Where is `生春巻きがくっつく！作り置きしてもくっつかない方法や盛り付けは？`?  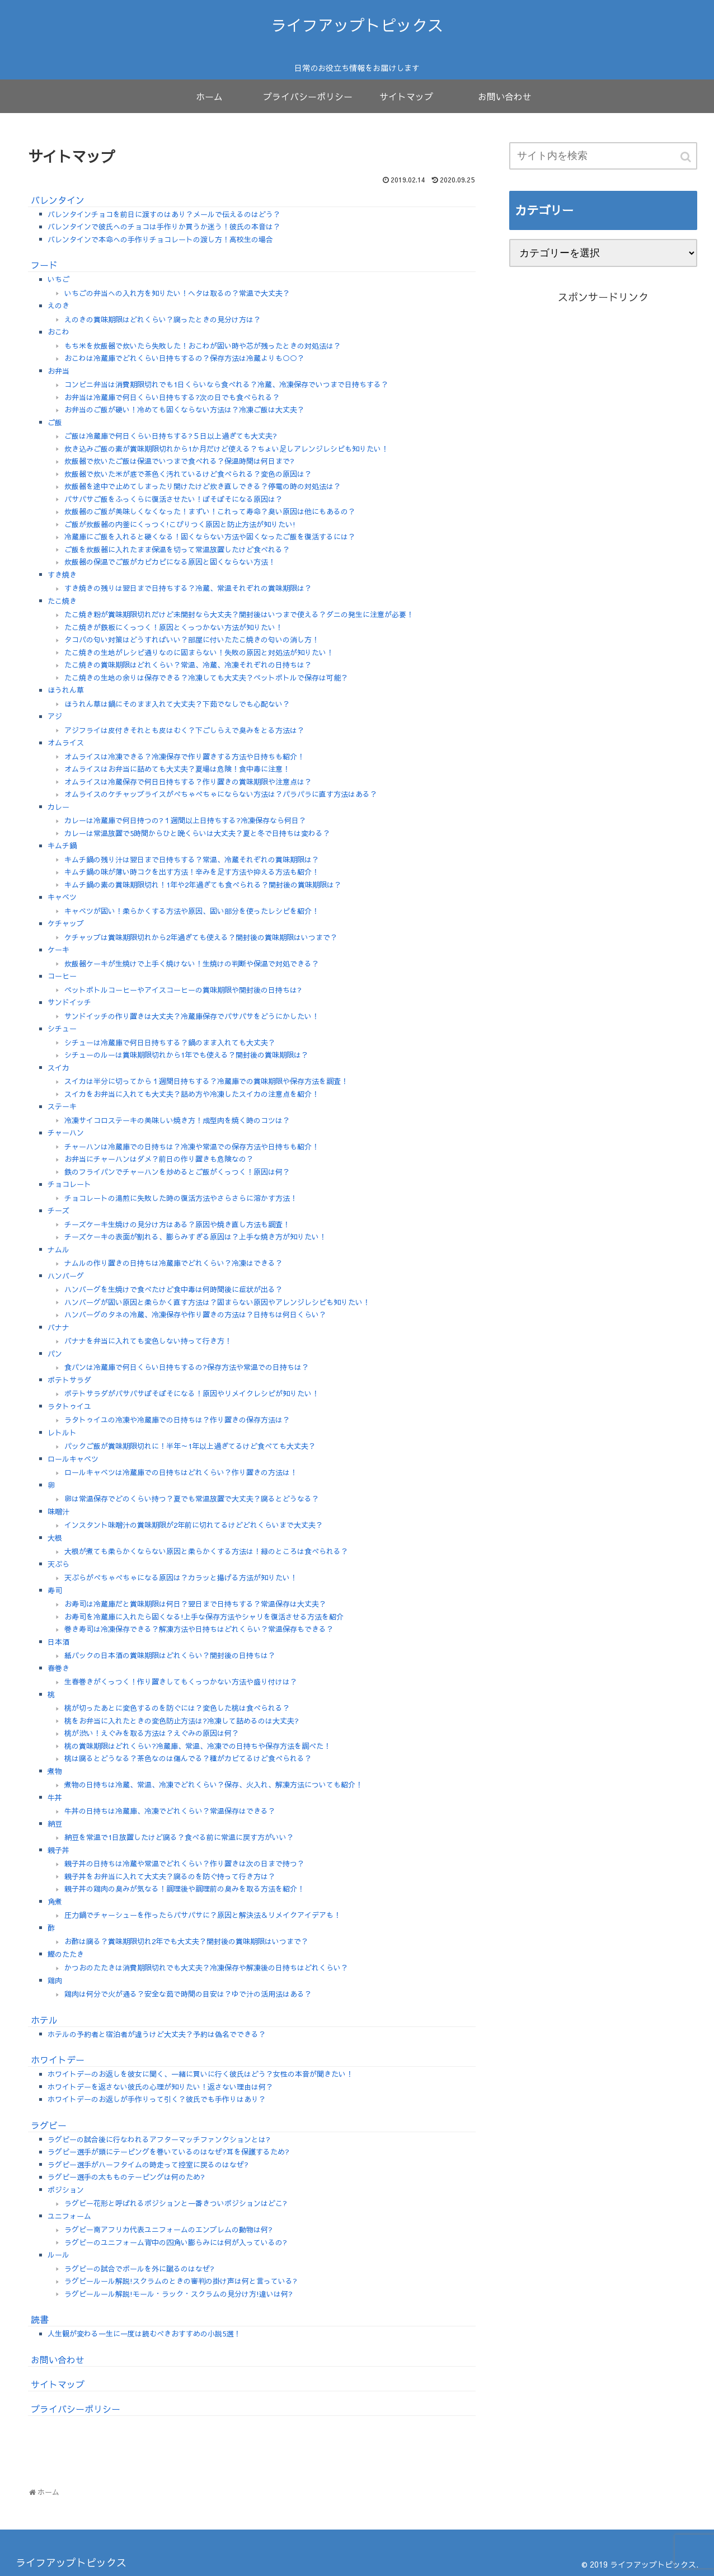 生春巻きがくっつく！作り置きしてもくっつかない方法や盛り付けは？ is located at coordinates (180, 1682).